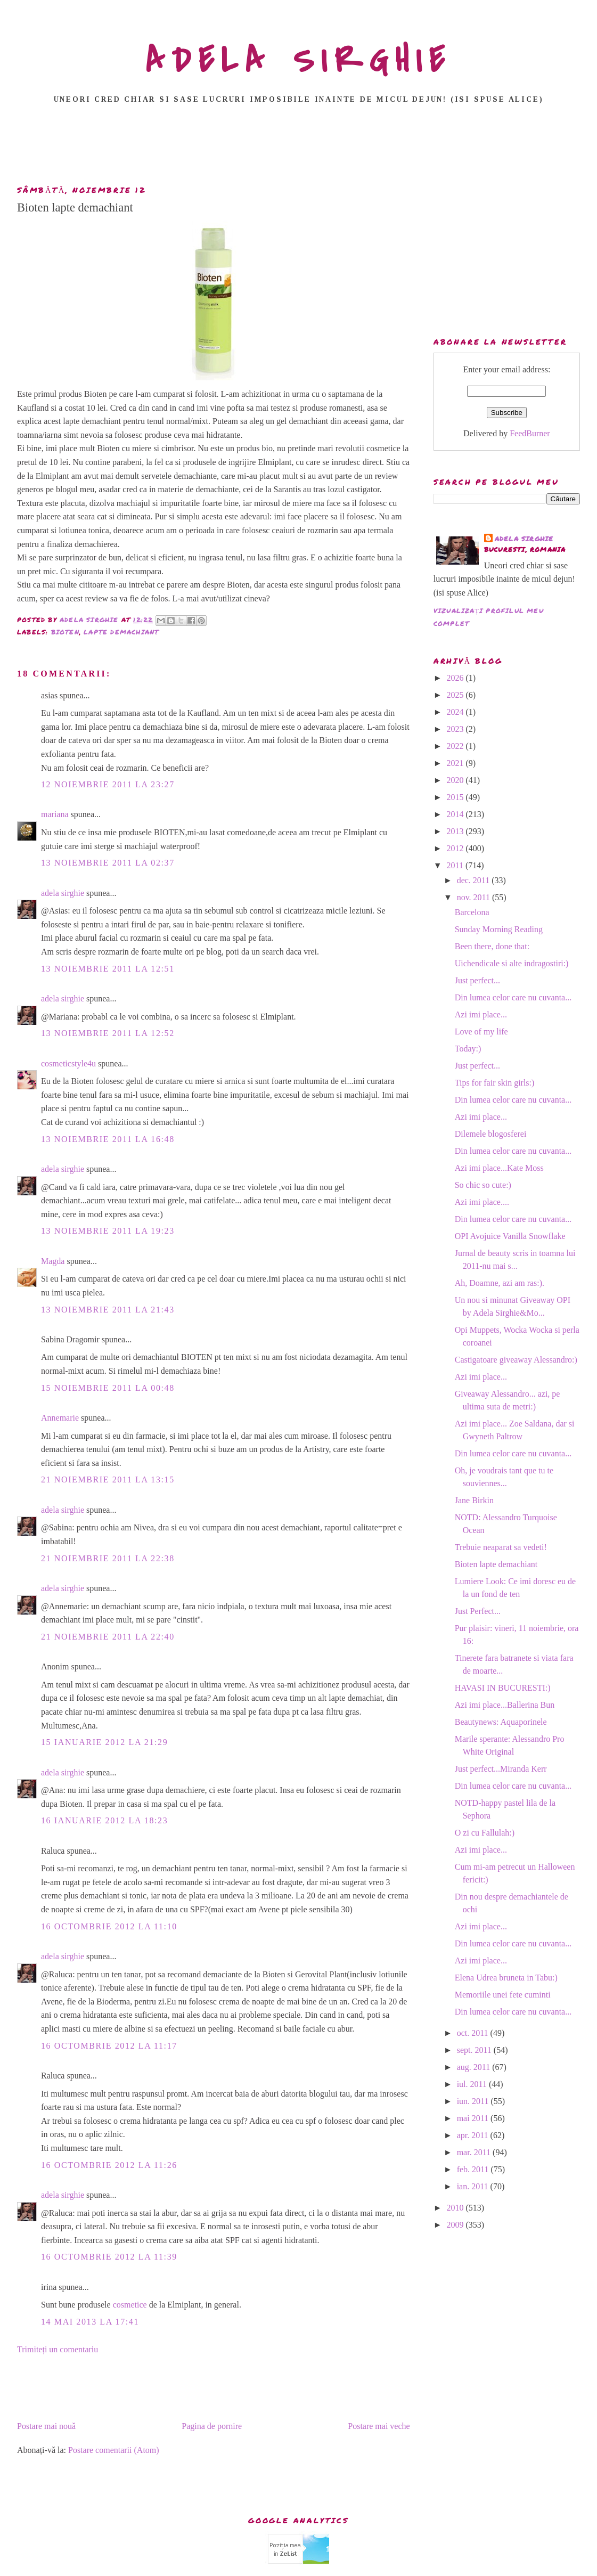  What do you see at coordinates (475, 2067) in the screenshot?
I see `aug. 2011` at bounding box center [475, 2067].